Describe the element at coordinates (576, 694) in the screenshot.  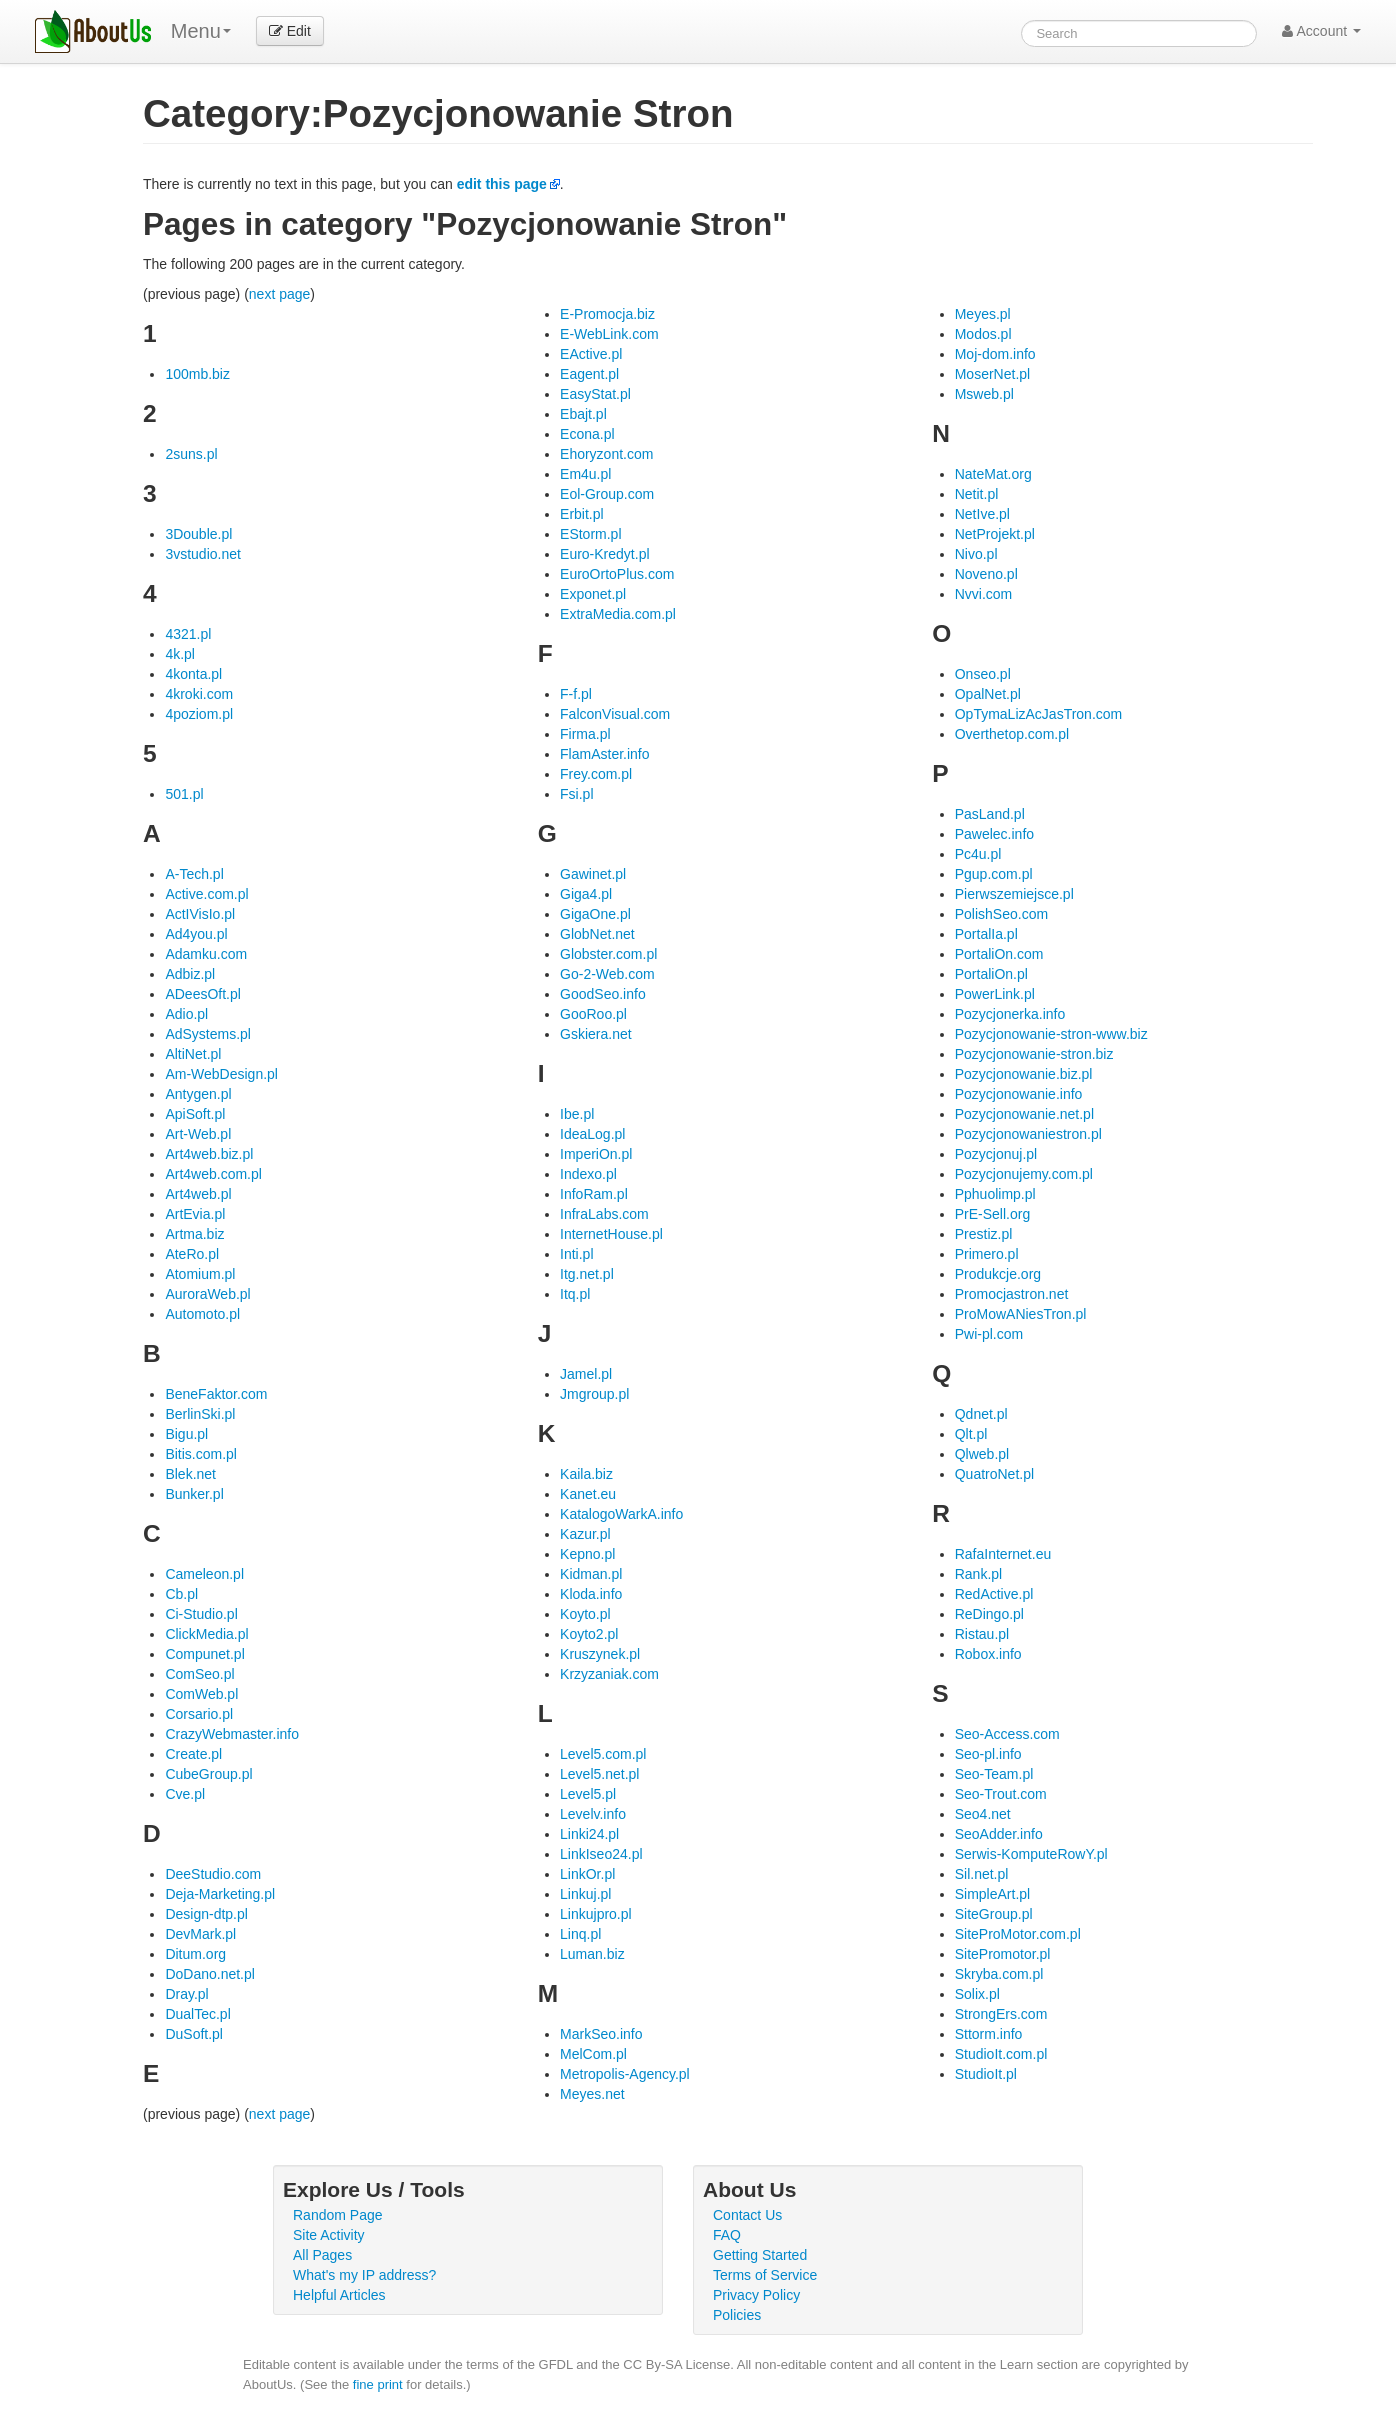
I see `F-f.pl` at that location.